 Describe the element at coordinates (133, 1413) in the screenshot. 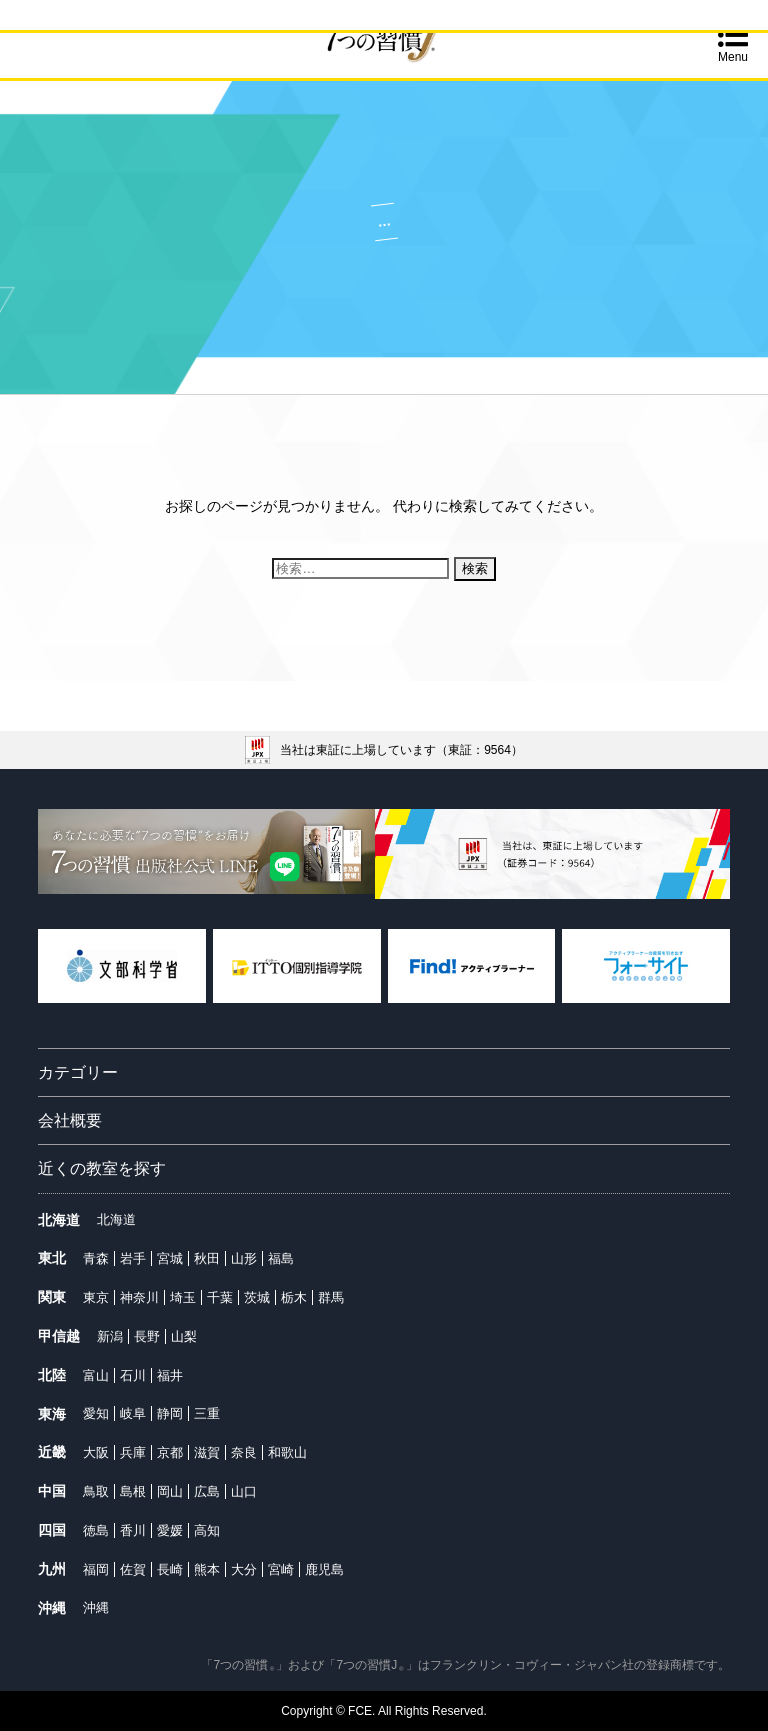

I see `岐阜` at that location.